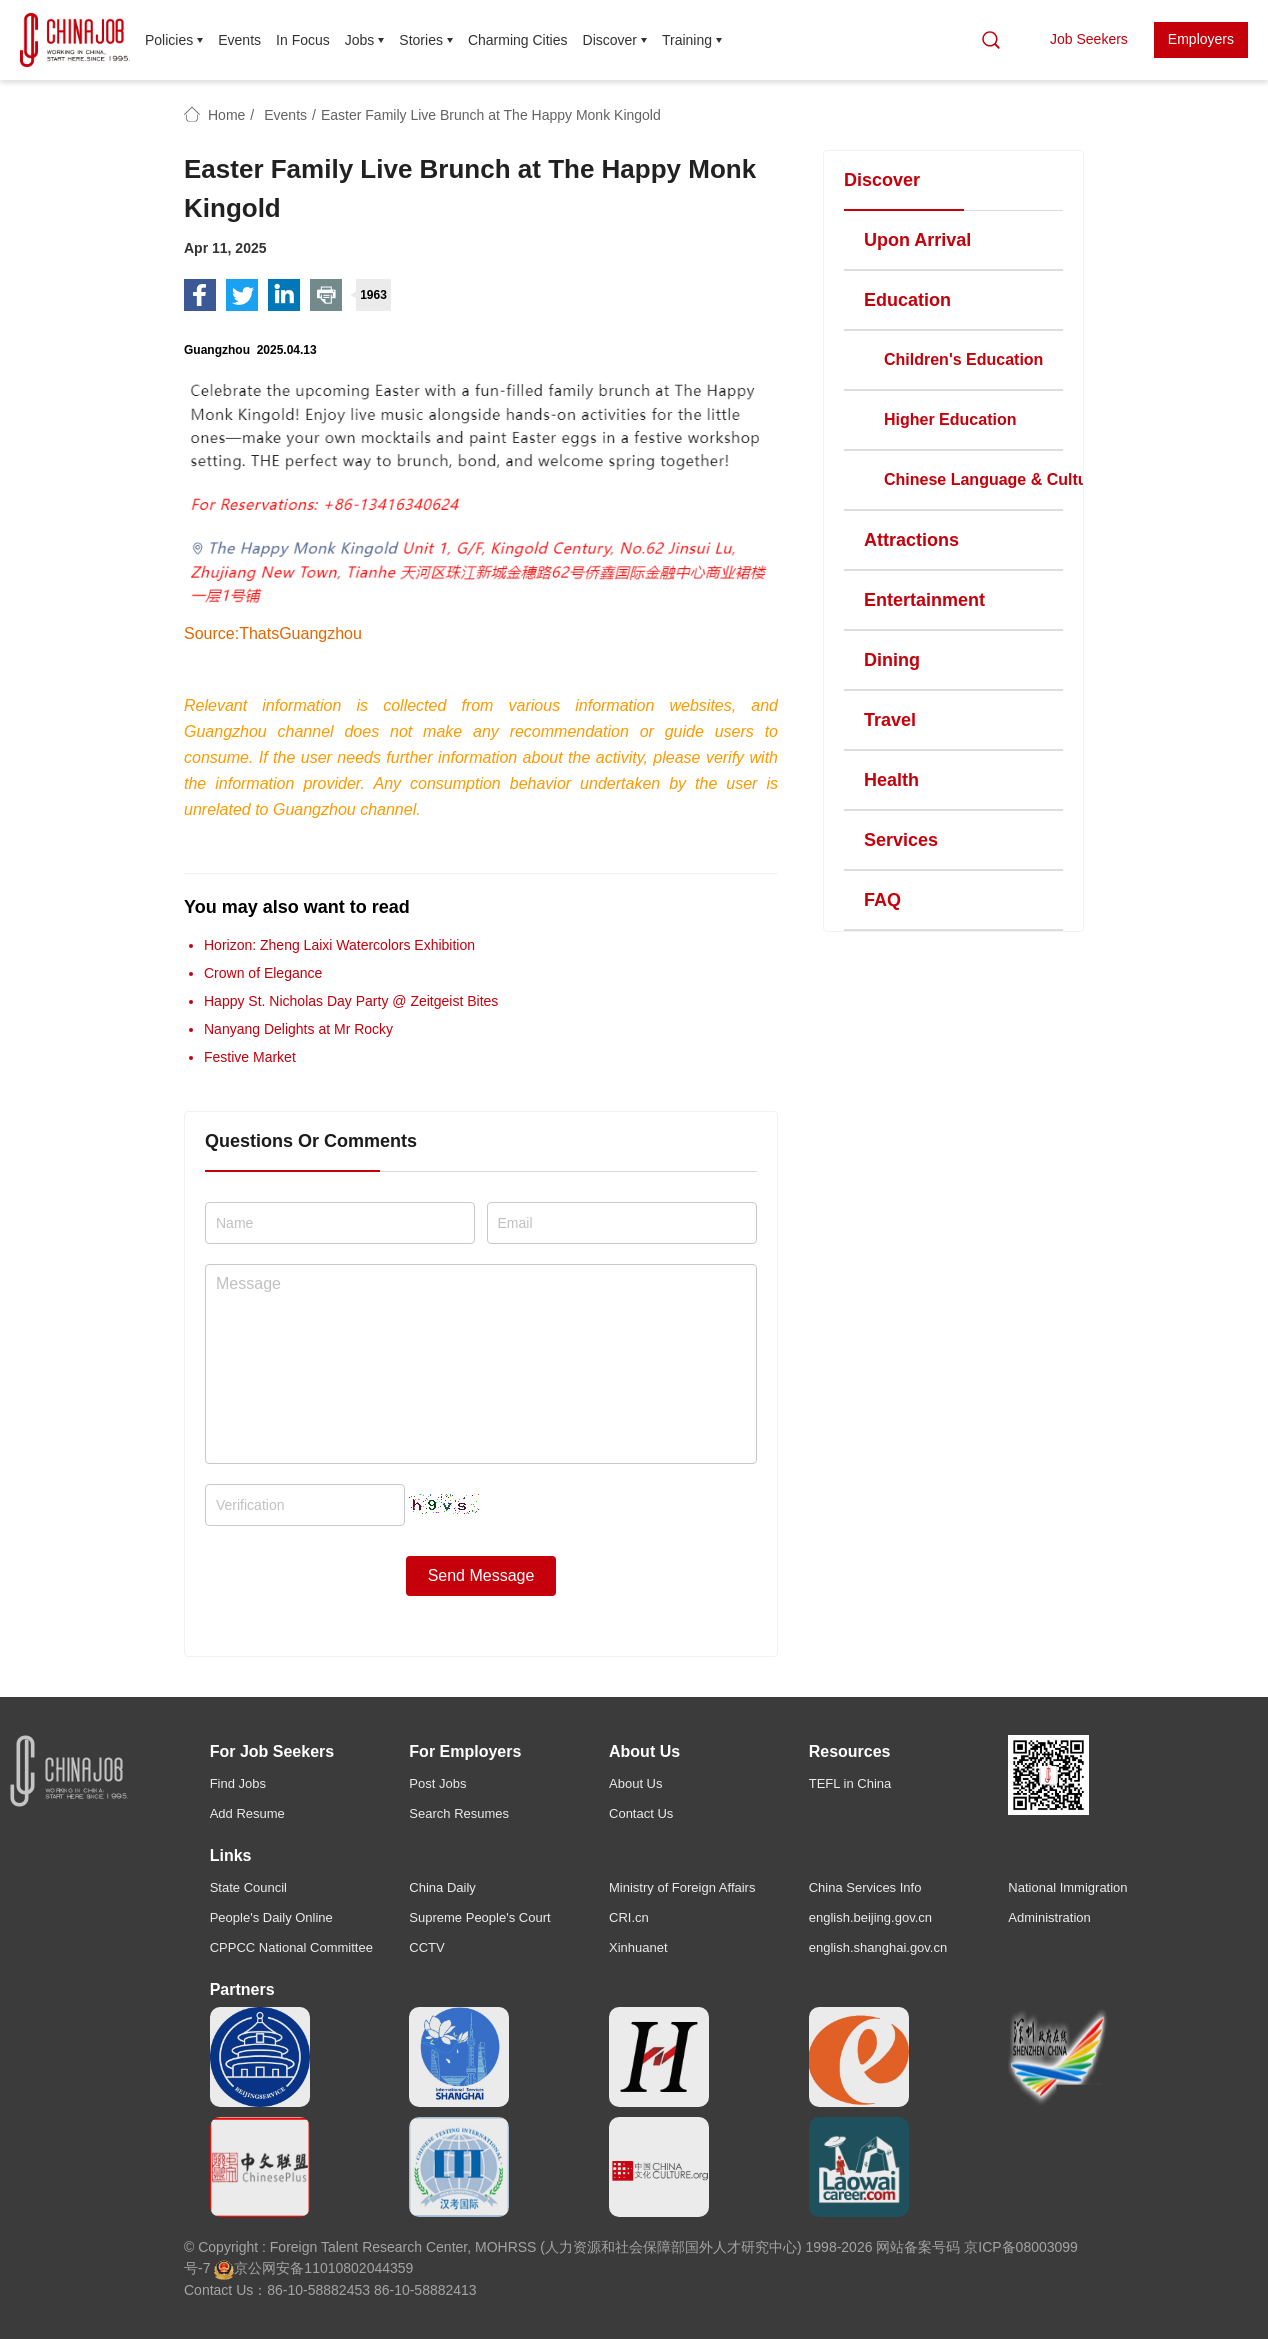  What do you see at coordinates (239, 40) in the screenshot?
I see `Events` at bounding box center [239, 40].